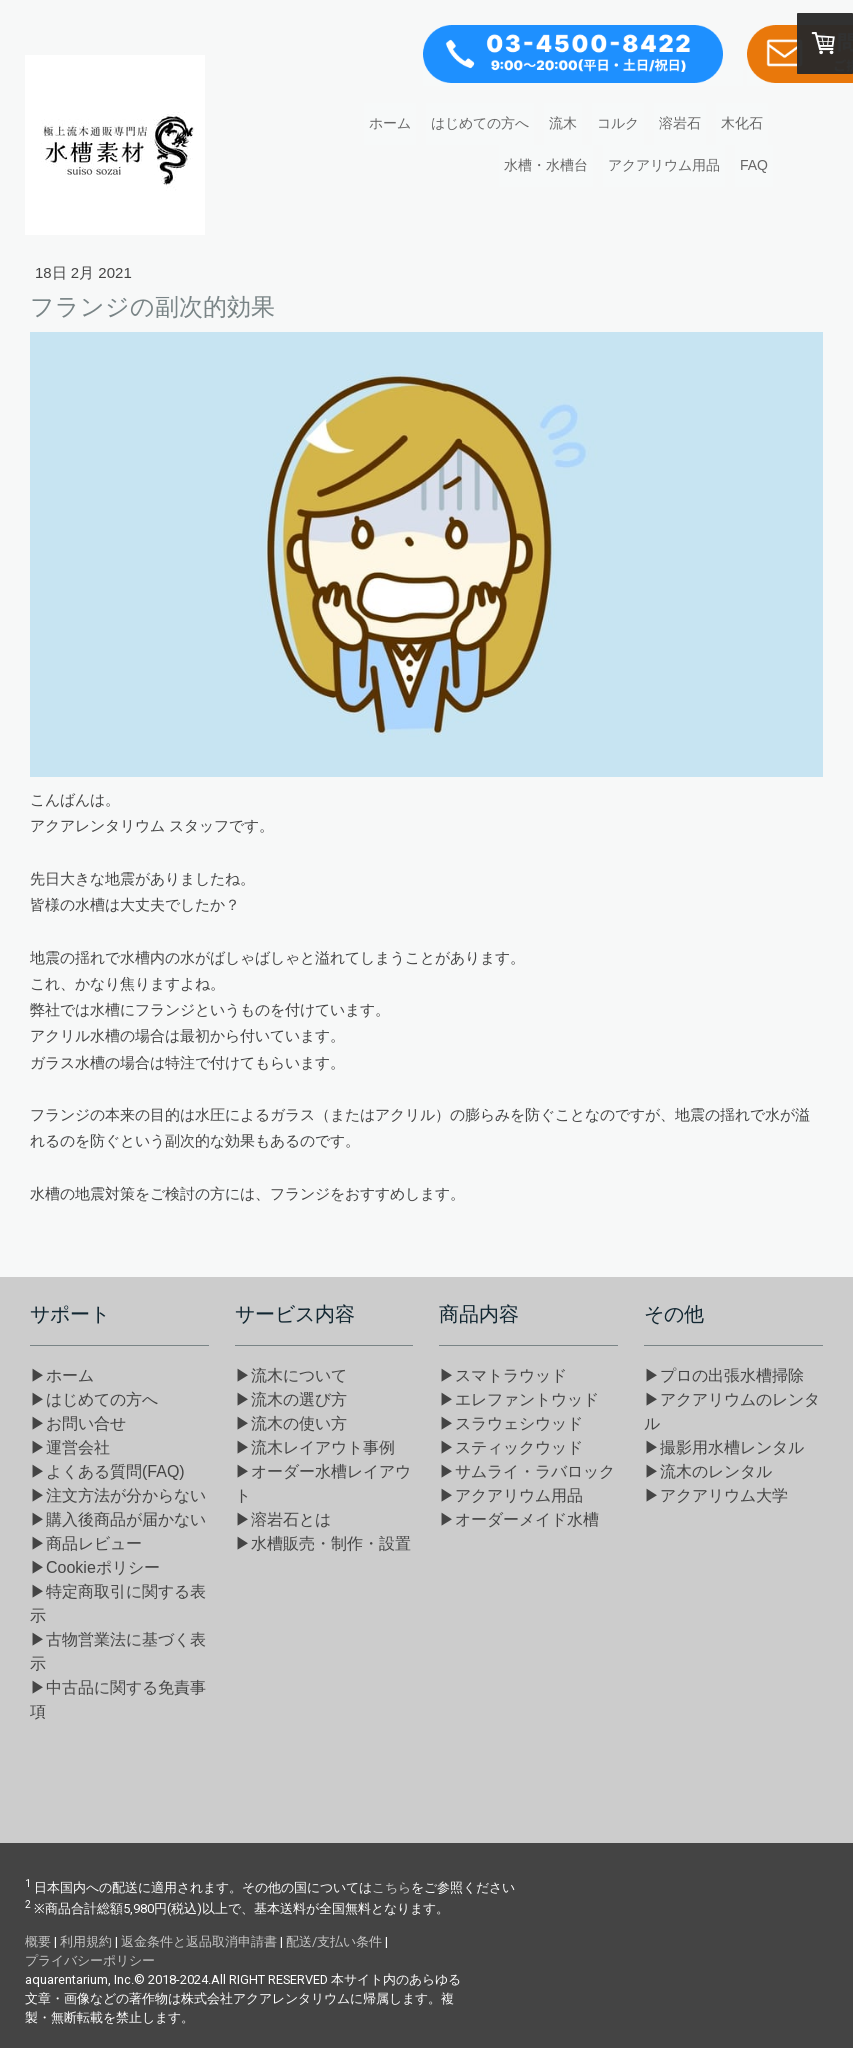 Image resolution: width=853 pixels, height=2048 pixels. What do you see at coordinates (334, 1941) in the screenshot?
I see `配送/支払い条件` at bounding box center [334, 1941].